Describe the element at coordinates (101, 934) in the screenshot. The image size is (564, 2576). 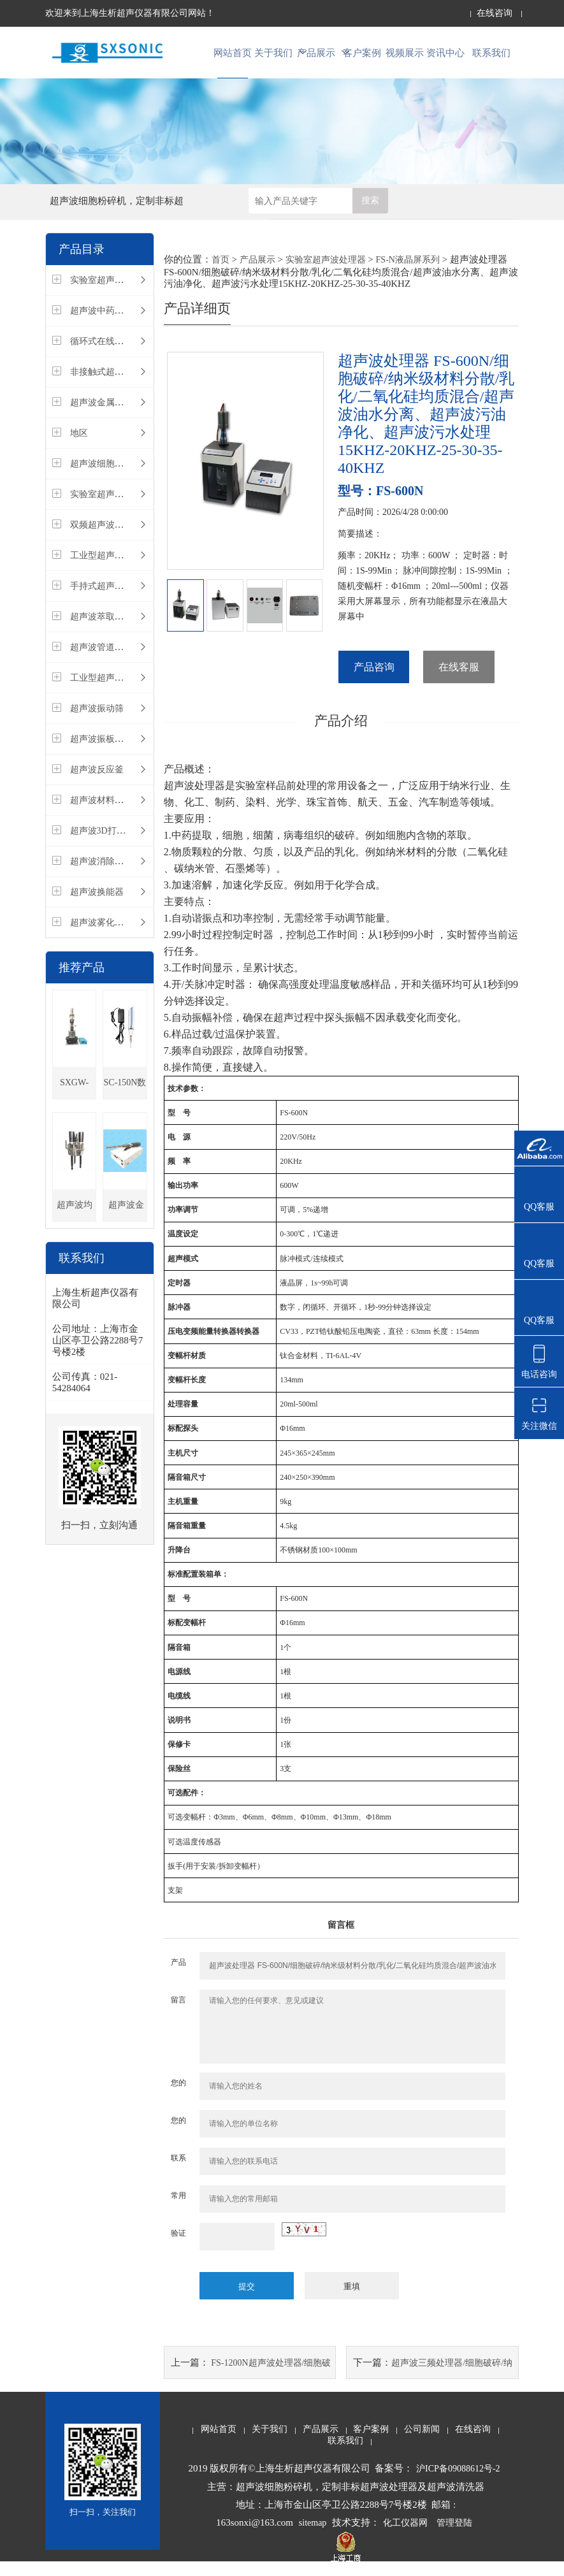
I see `超声波雾化设备` at that location.